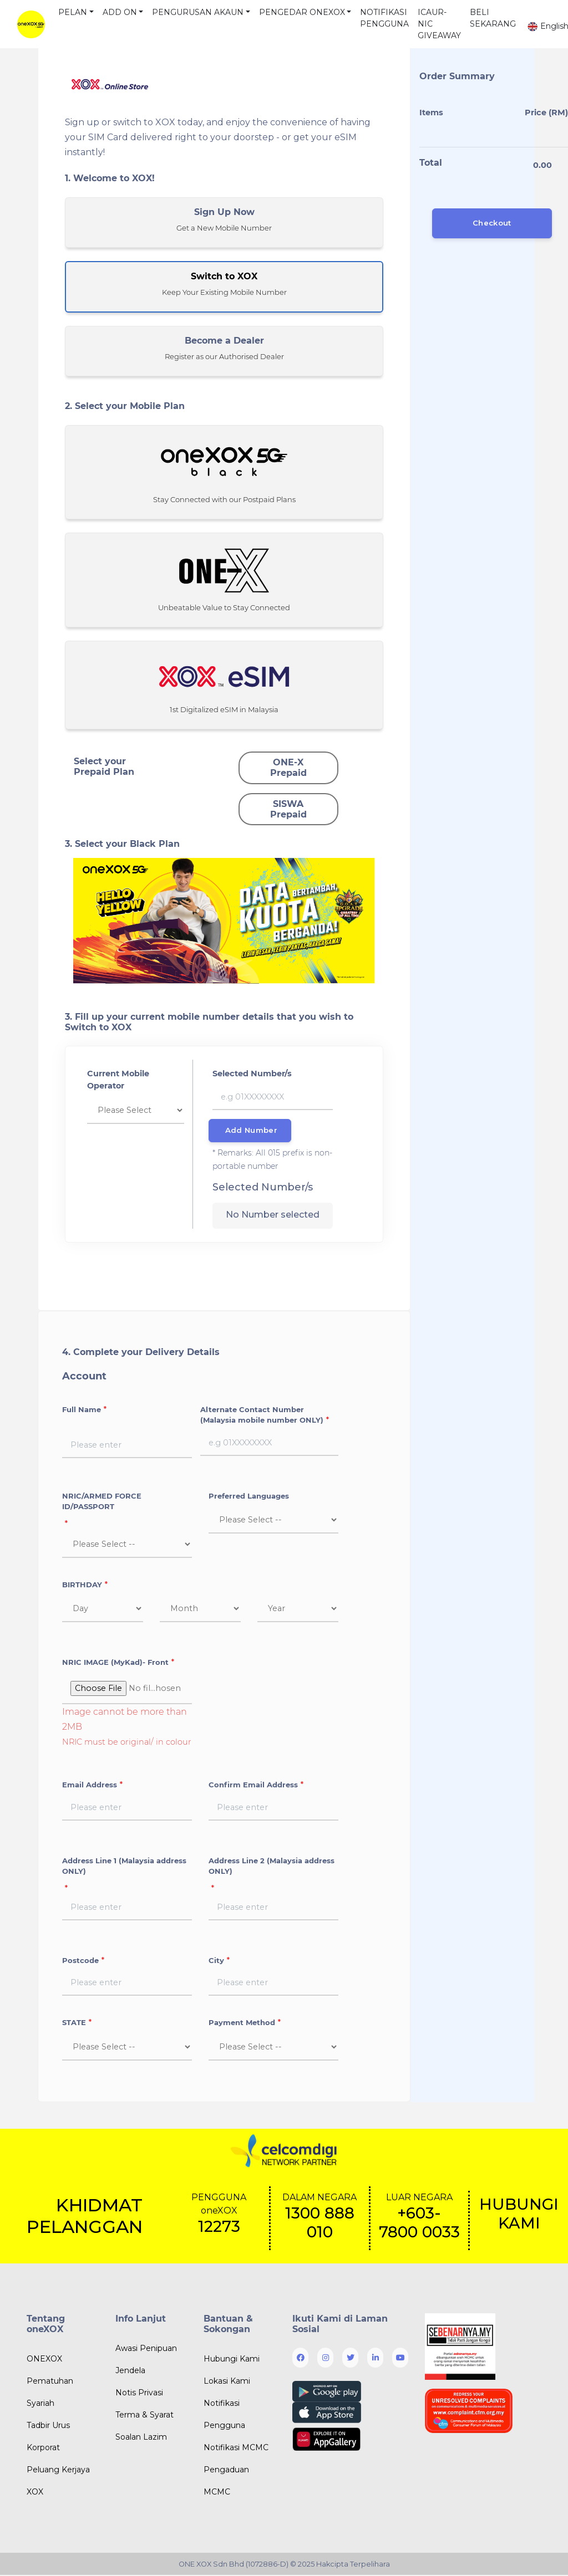 The image size is (568, 2576). Describe the element at coordinates (271, 1867) in the screenshot. I see `Address Line 2 (Malaysia address ONLY)` at that location.